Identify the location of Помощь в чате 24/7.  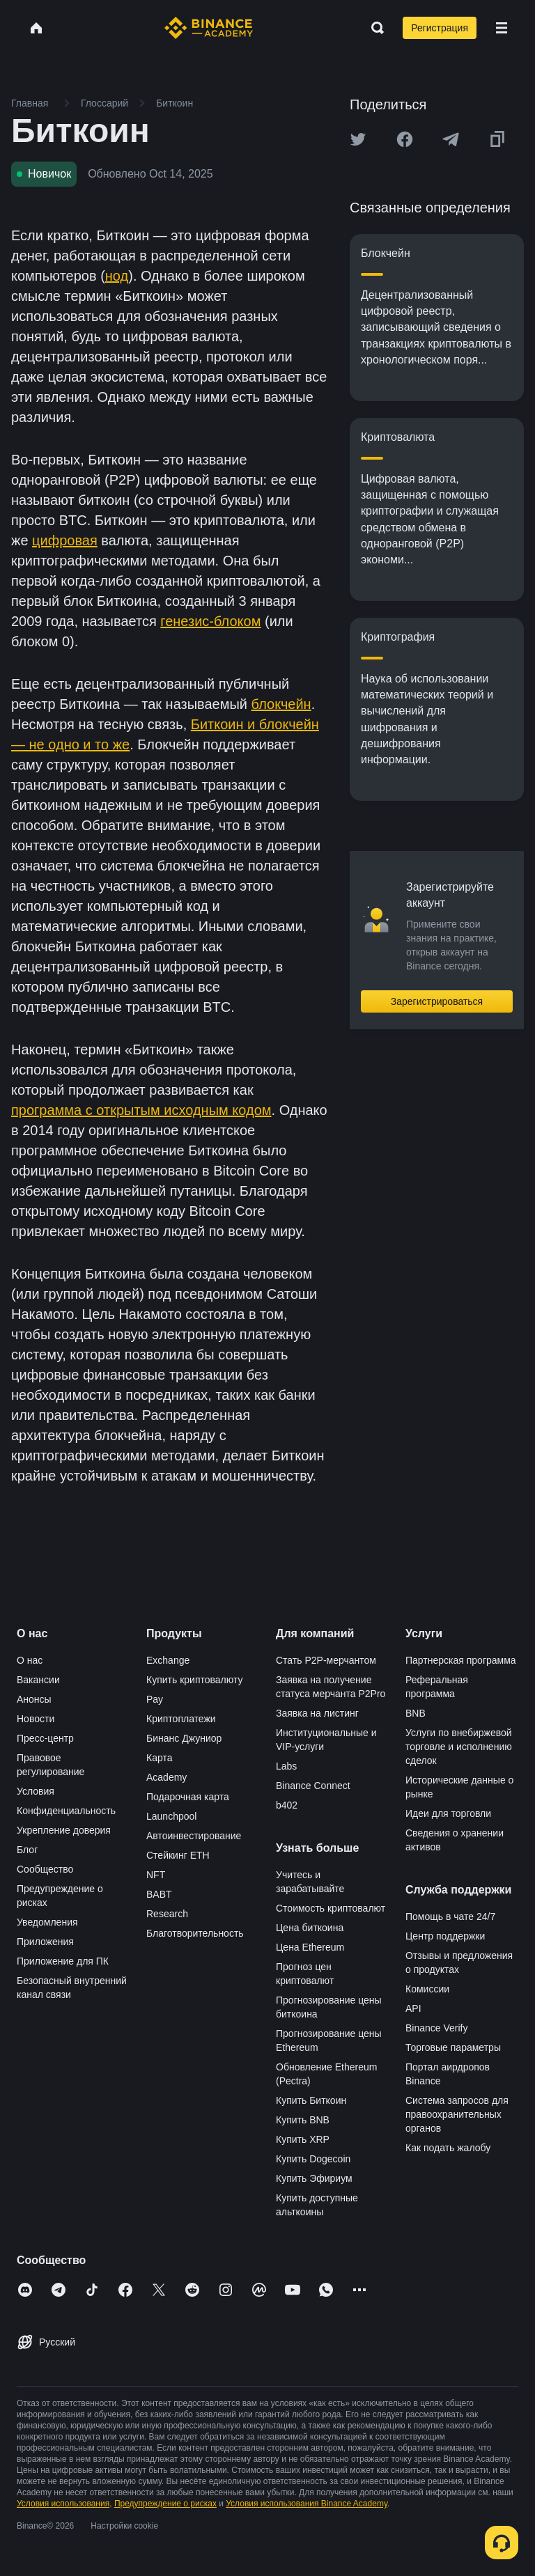
(450, 1916).